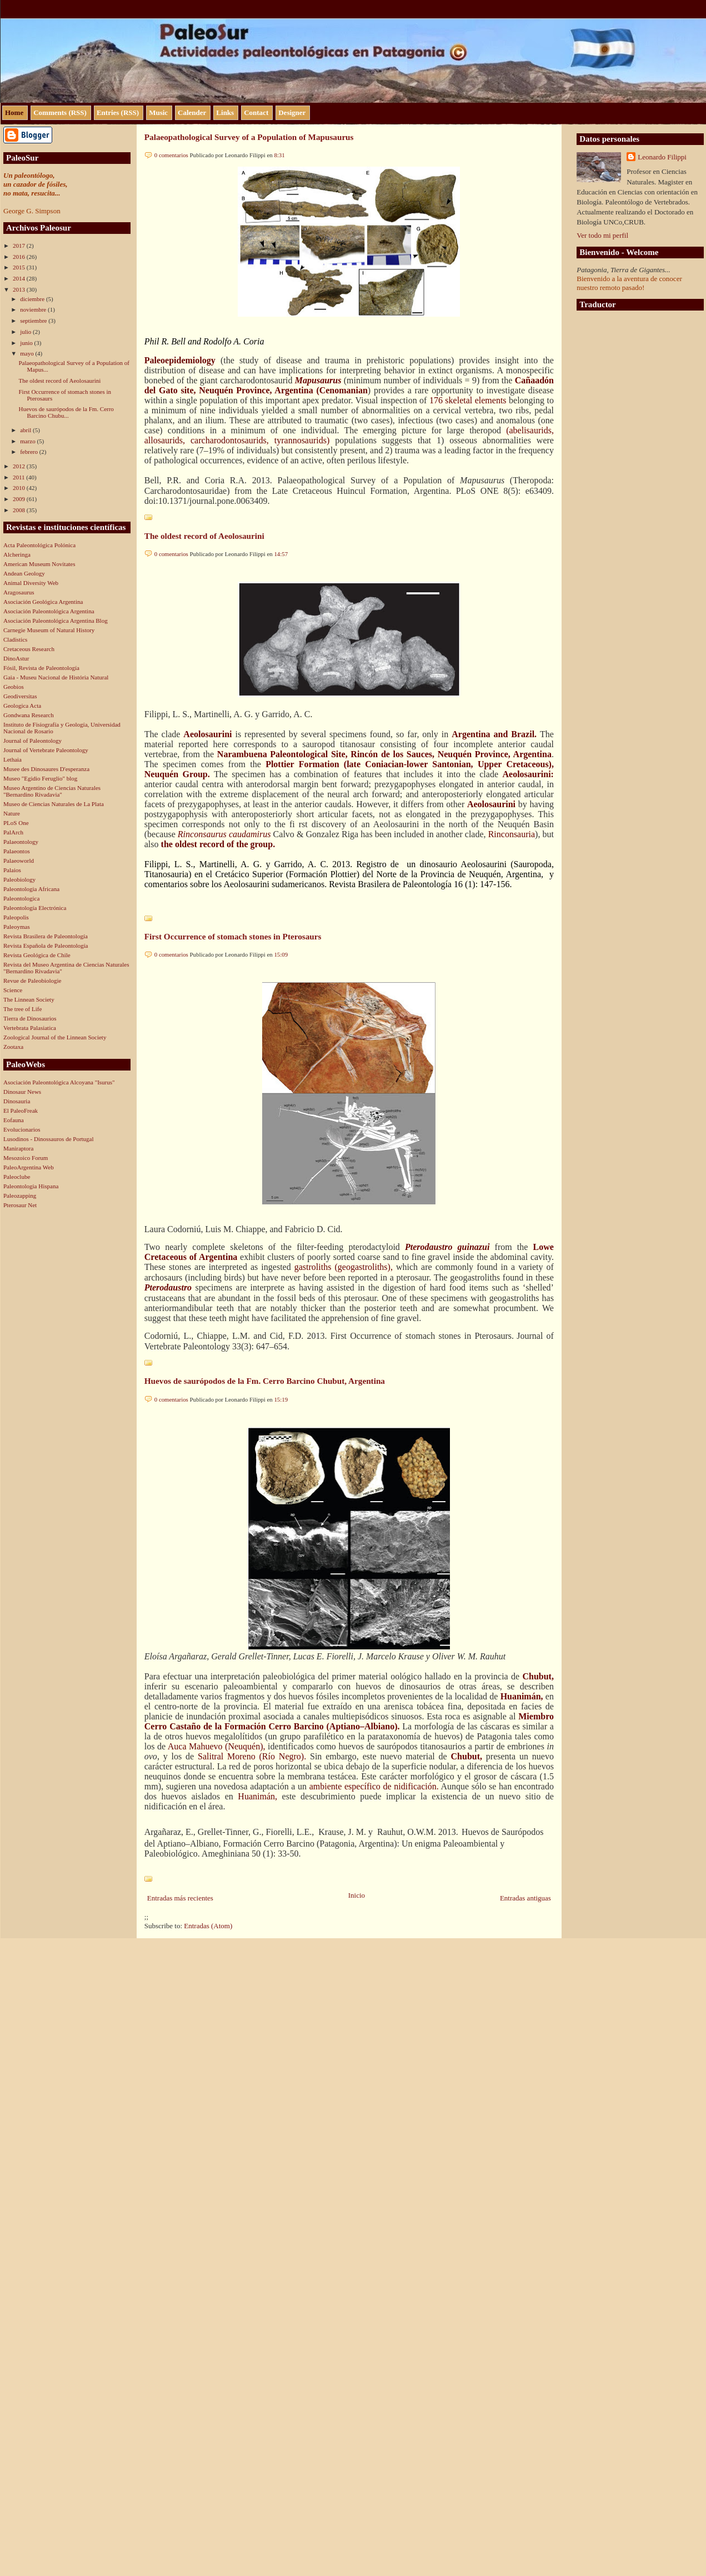  What do you see at coordinates (39, 545) in the screenshot?
I see `Acta Paleontológica Polónica` at bounding box center [39, 545].